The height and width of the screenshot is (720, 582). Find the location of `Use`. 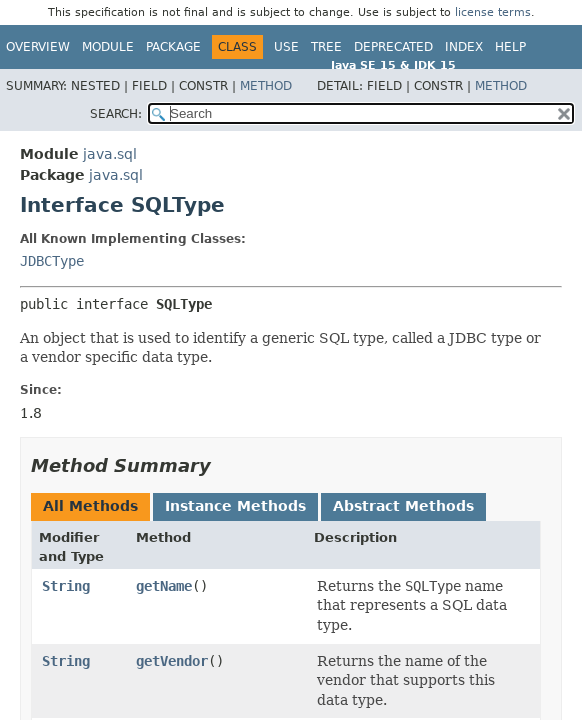

Use is located at coordinates (286, 47).